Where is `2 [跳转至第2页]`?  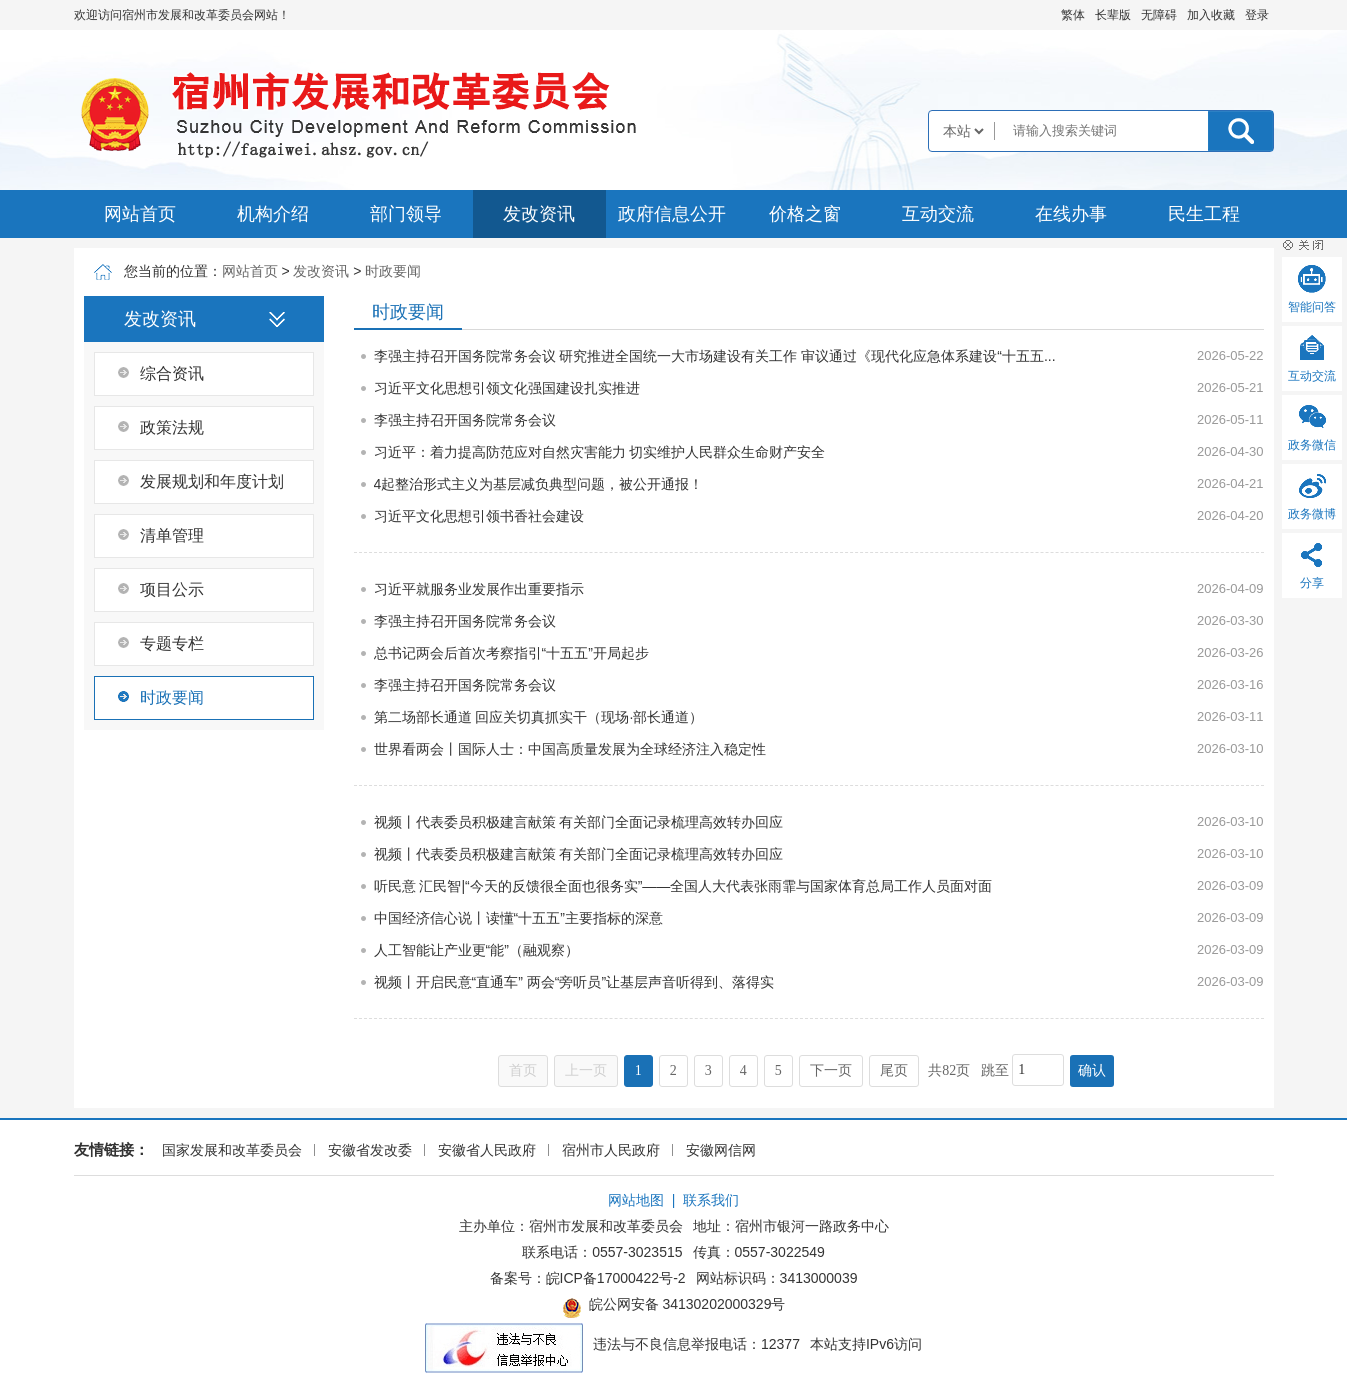 2 [跳转至第2页] is located at coordinates (673, 1070).